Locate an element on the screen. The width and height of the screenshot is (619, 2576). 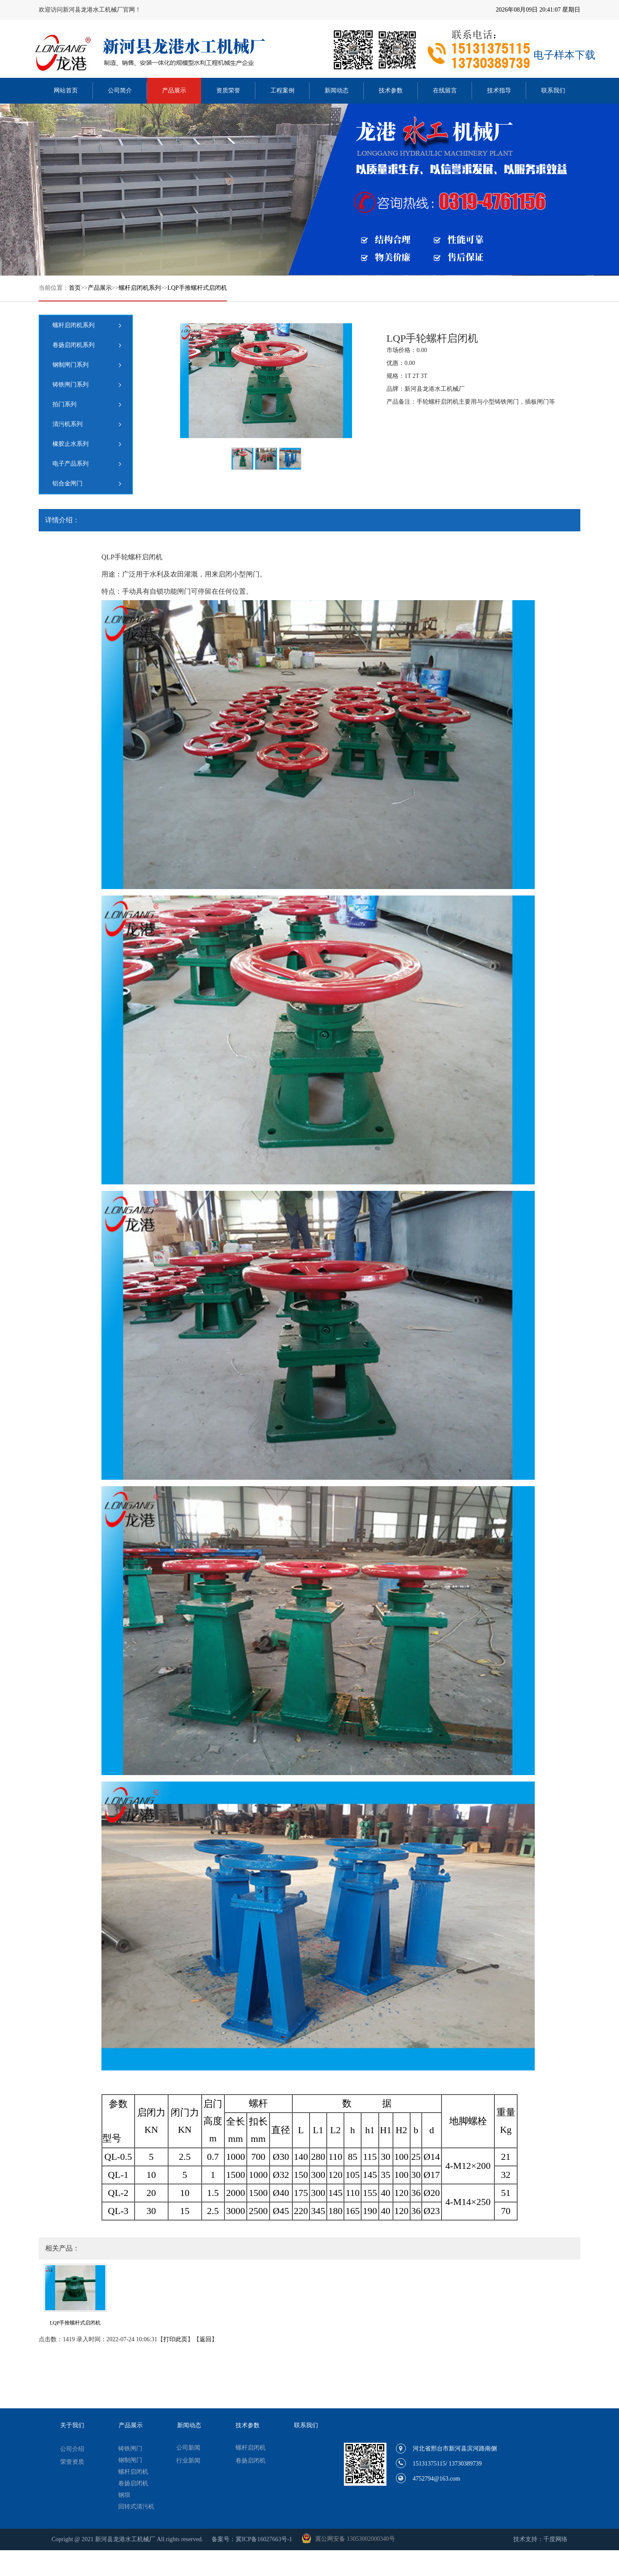
回转式清污机 is located at coordinates (136, 2506).